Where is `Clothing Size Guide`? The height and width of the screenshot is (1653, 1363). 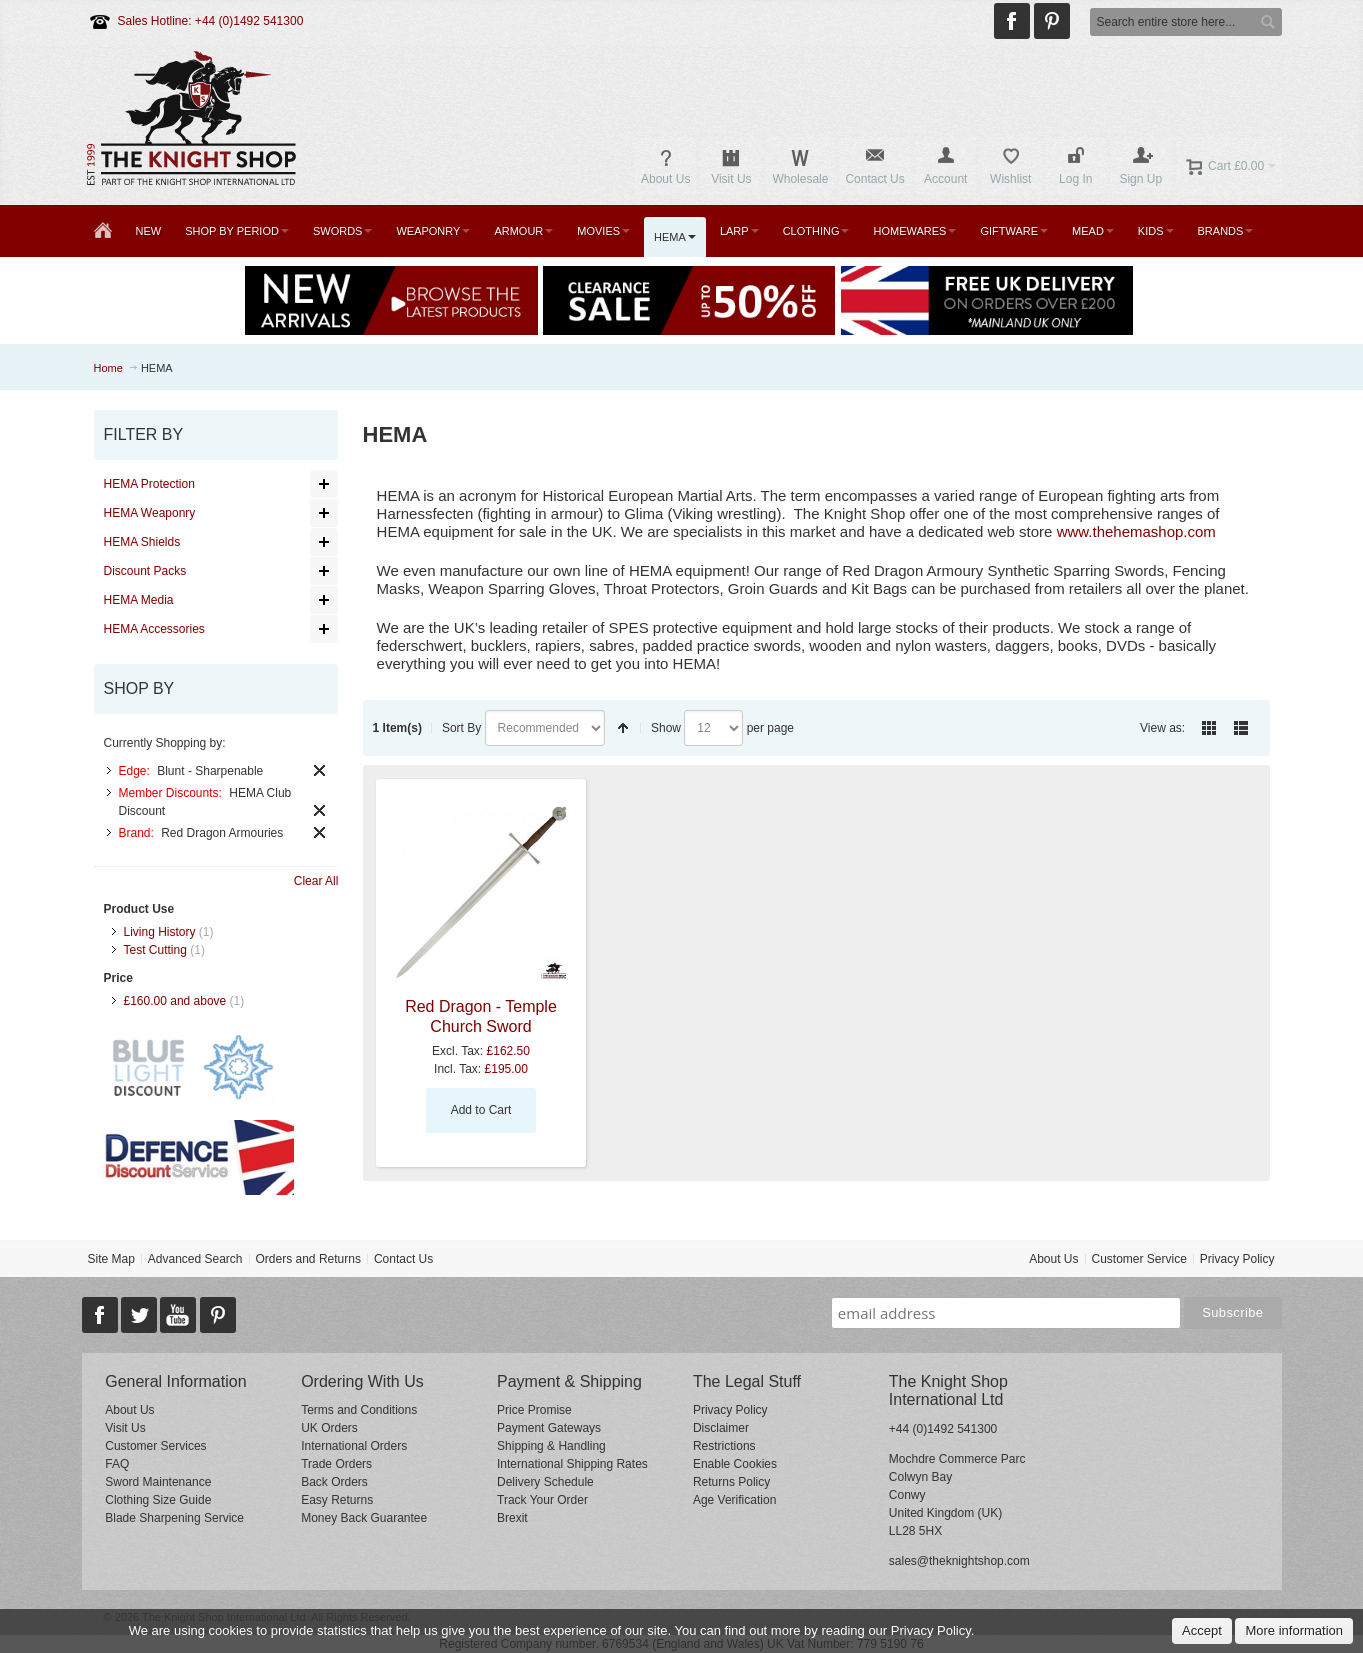 Clothing Size Guide is located at coordinates (158, 1500).